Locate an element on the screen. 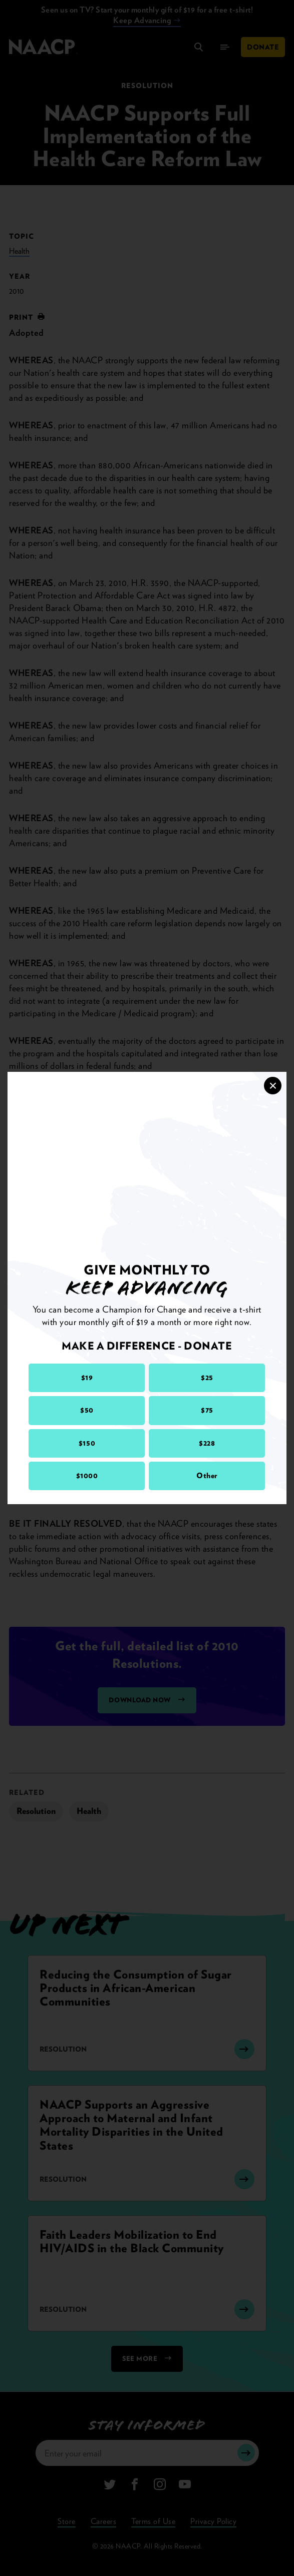 This screenshot has width=294, height=2576. $25 is located at coordinates (207, 1377).